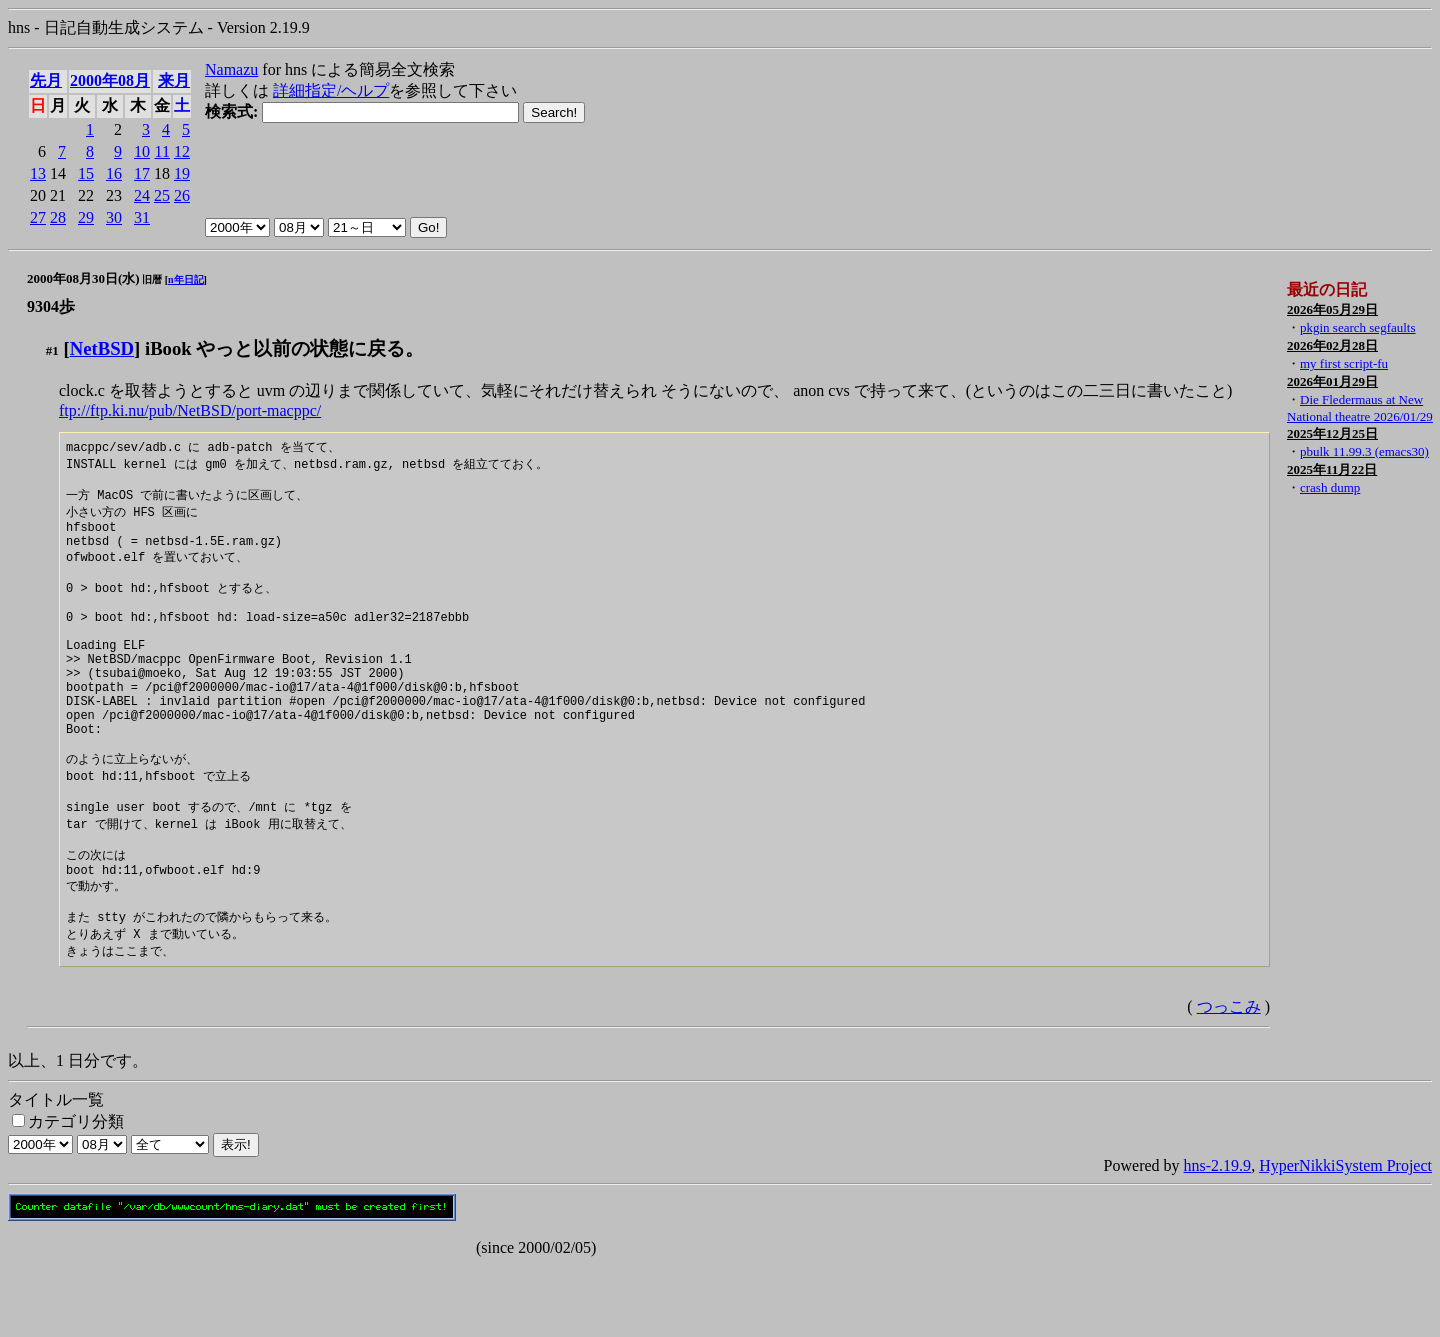  I want to click on pbulk 11.99.3 (emacs30), so click(1364, 451).